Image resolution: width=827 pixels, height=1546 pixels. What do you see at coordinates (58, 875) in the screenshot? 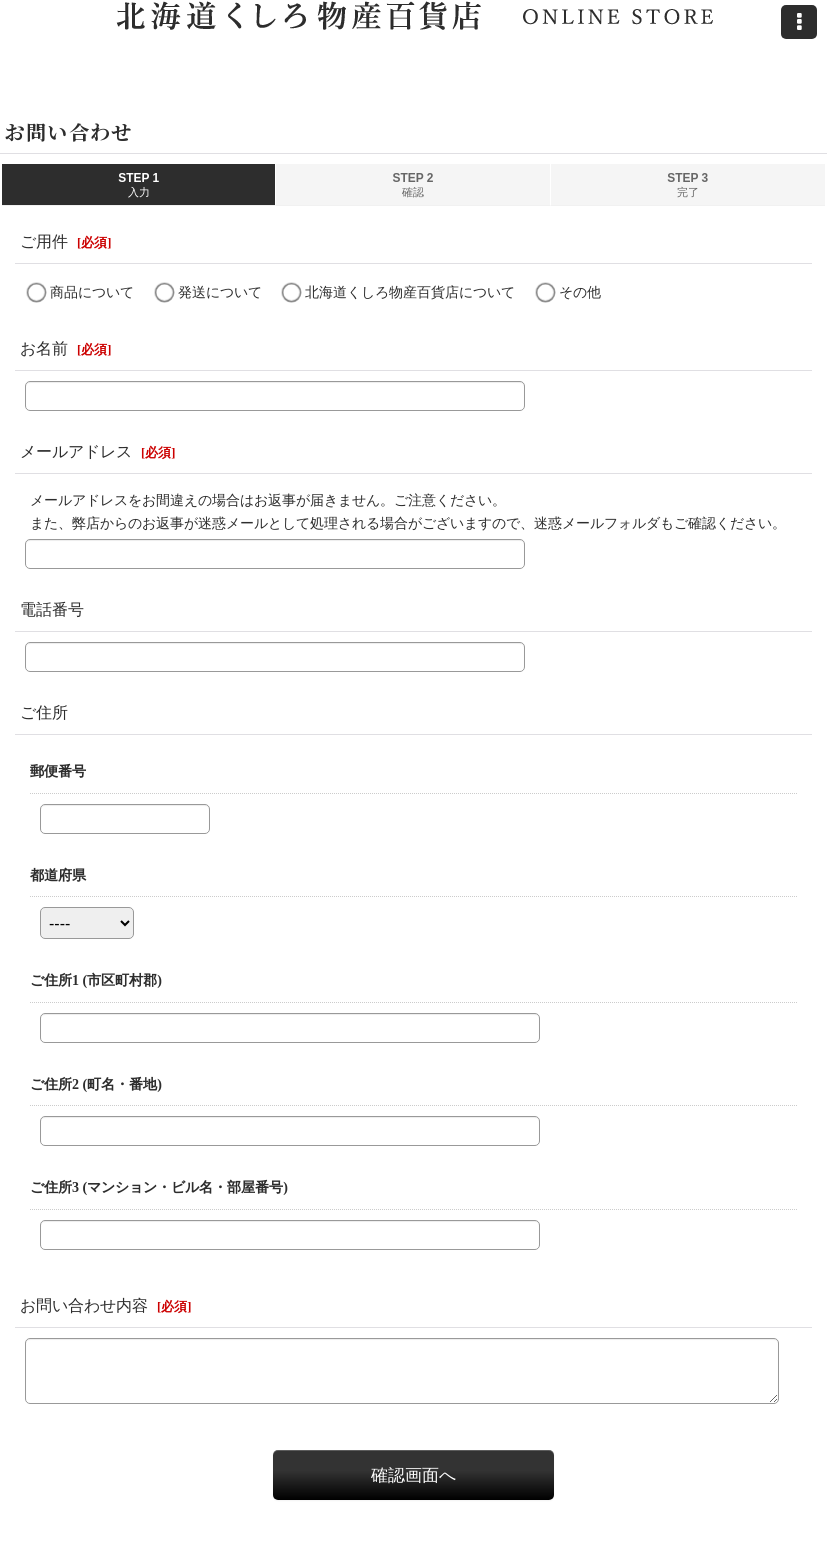
I see `都道府県` at bounding box center [58, 875].